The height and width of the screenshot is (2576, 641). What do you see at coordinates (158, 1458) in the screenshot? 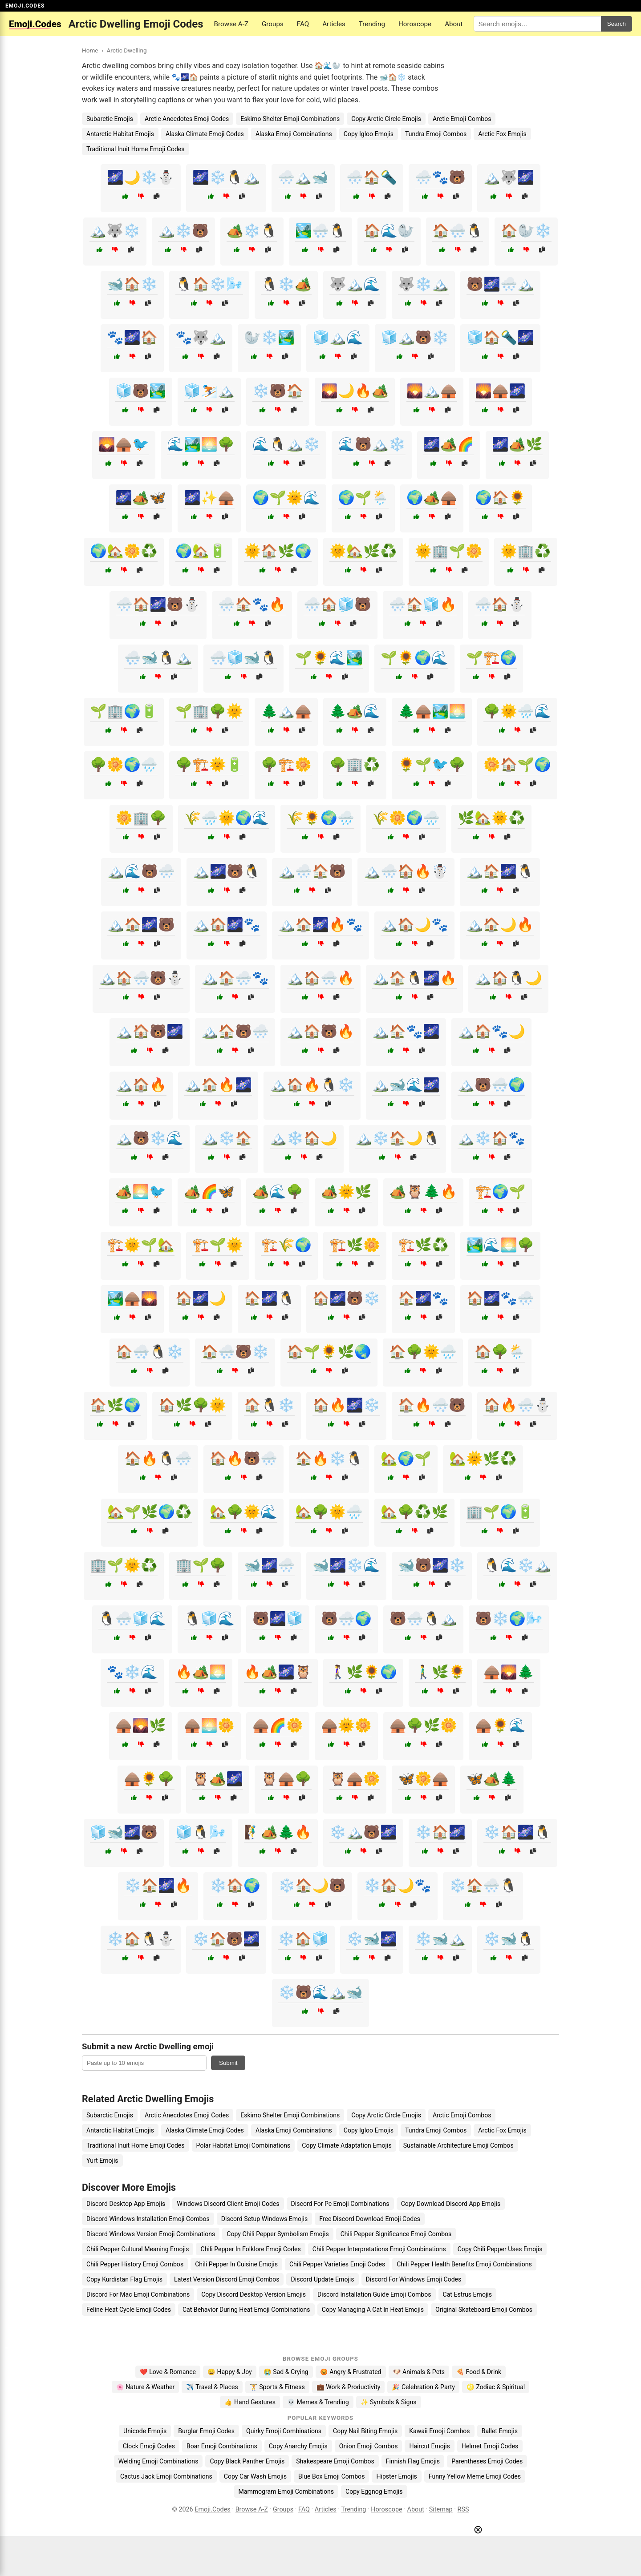
I see `🏠🔥🐧🌨️` at bounding box center [158, 1458].